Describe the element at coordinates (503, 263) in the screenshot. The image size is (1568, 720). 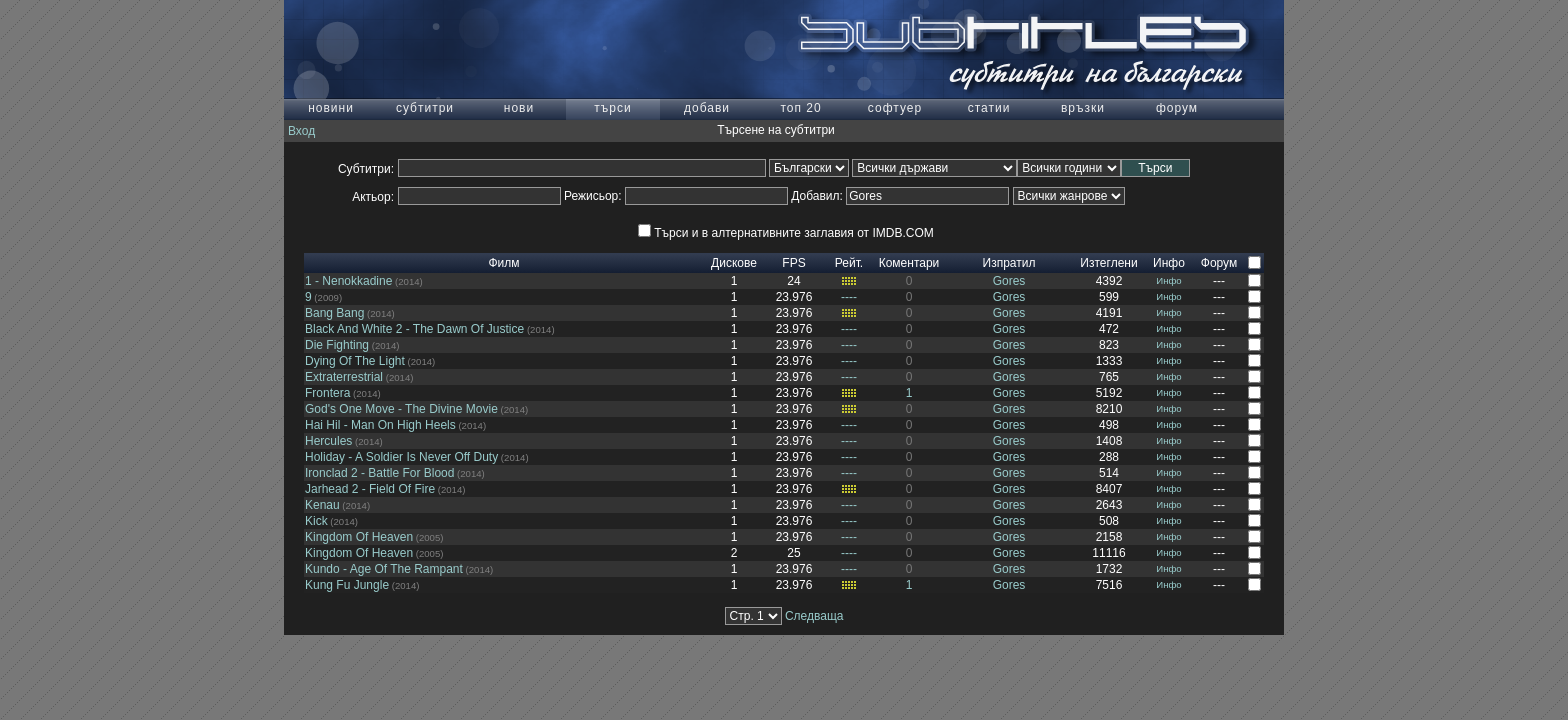
I see `Филм` at that location.